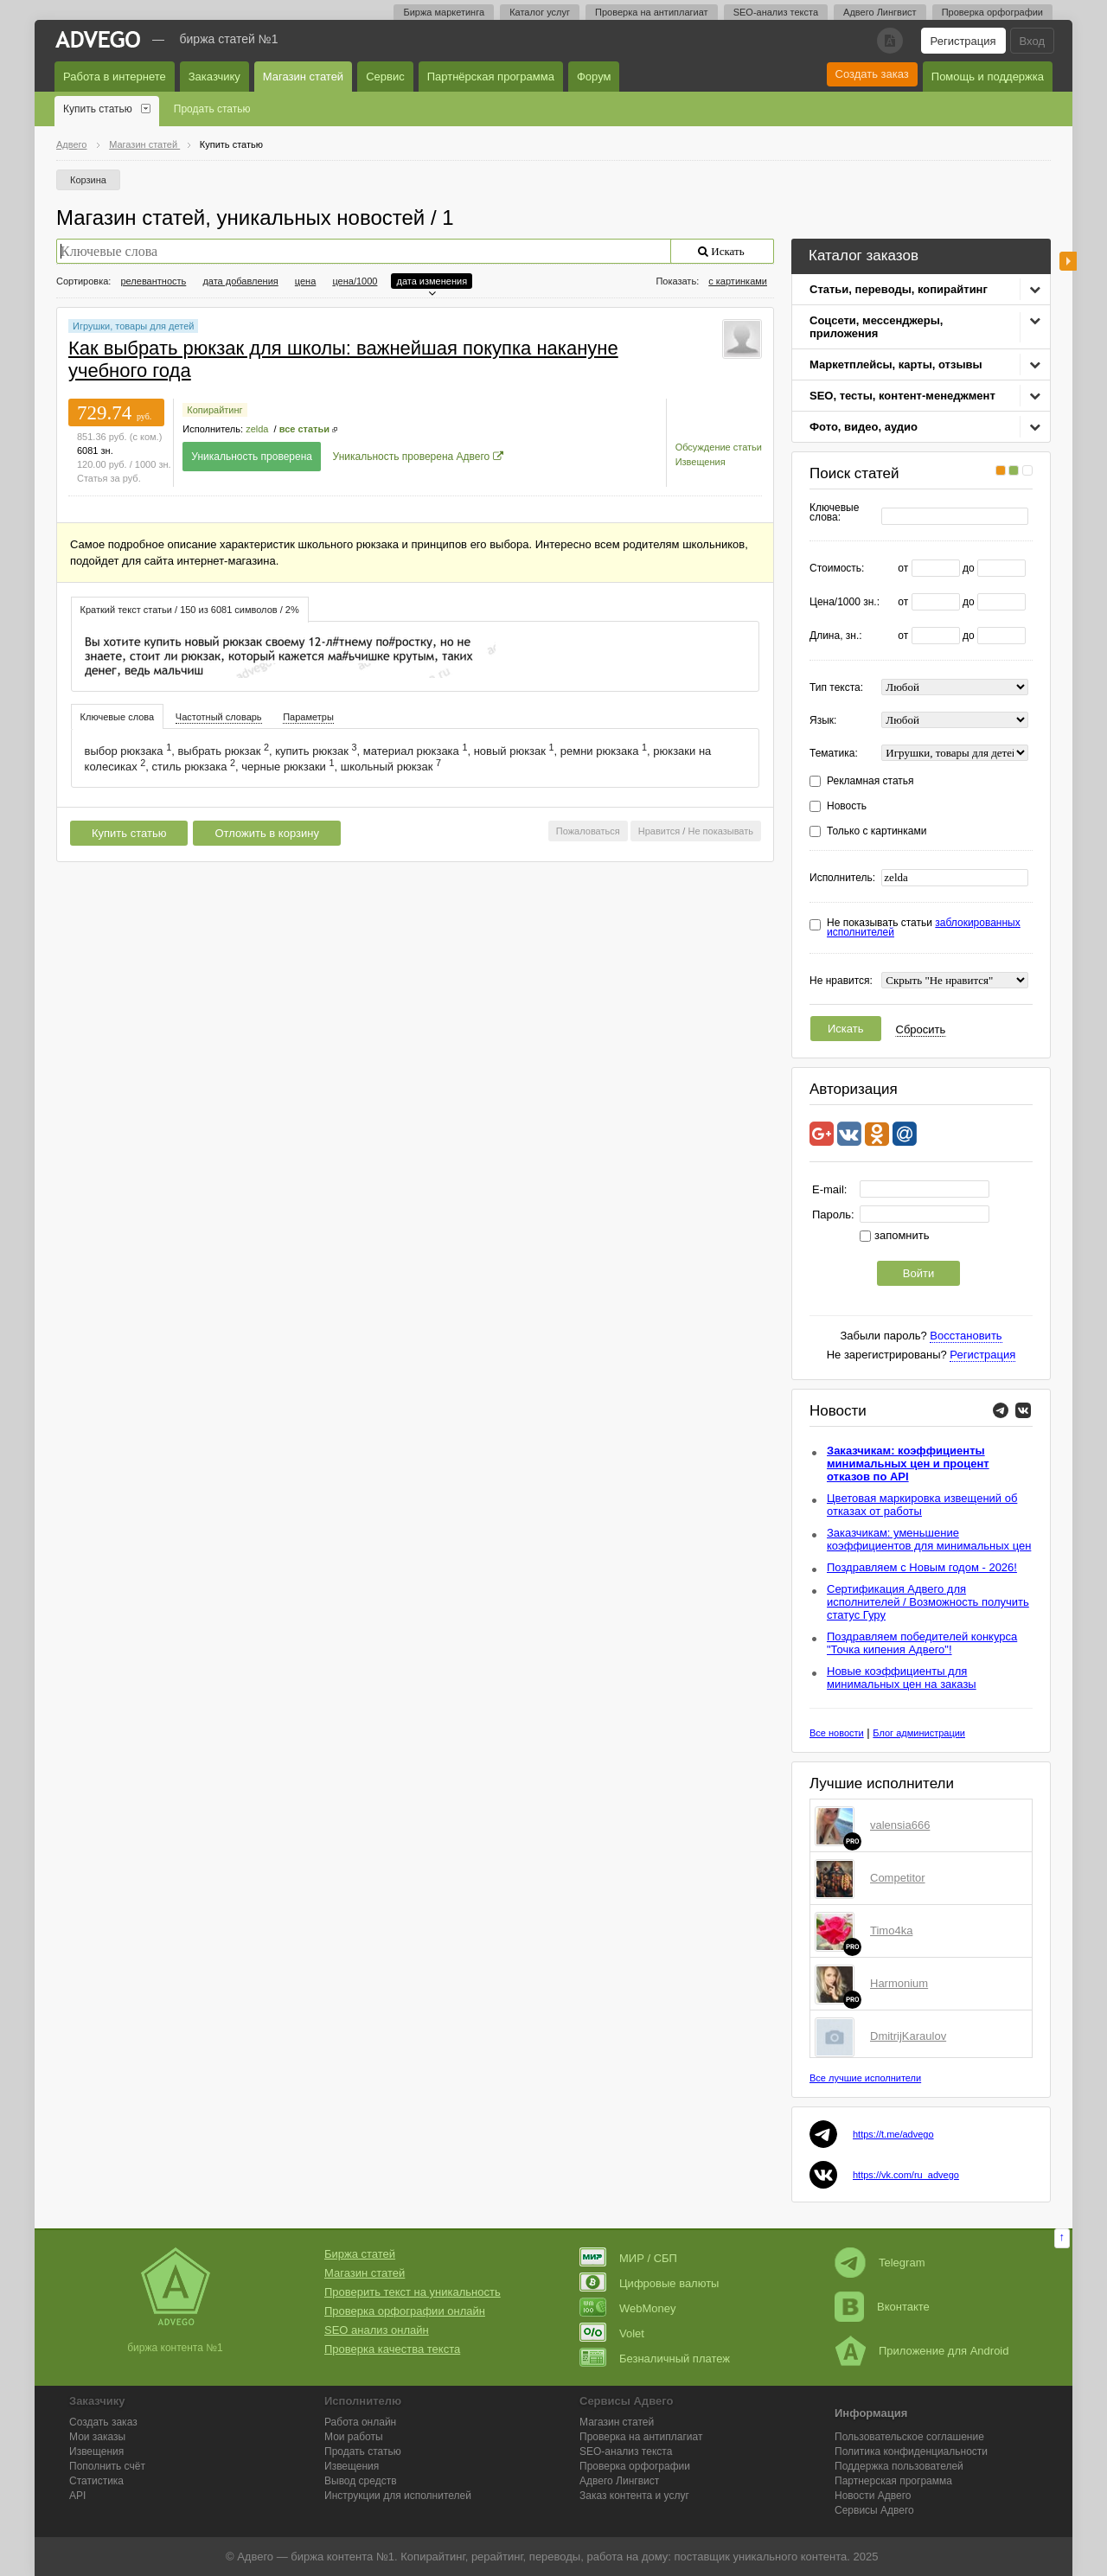  What do you see at coordinates (922, 1643) in the screenshot?
I see `Поздравляем победителей конкурса "Точка кипения Адвего"!` at bounding box center [922, 1643].